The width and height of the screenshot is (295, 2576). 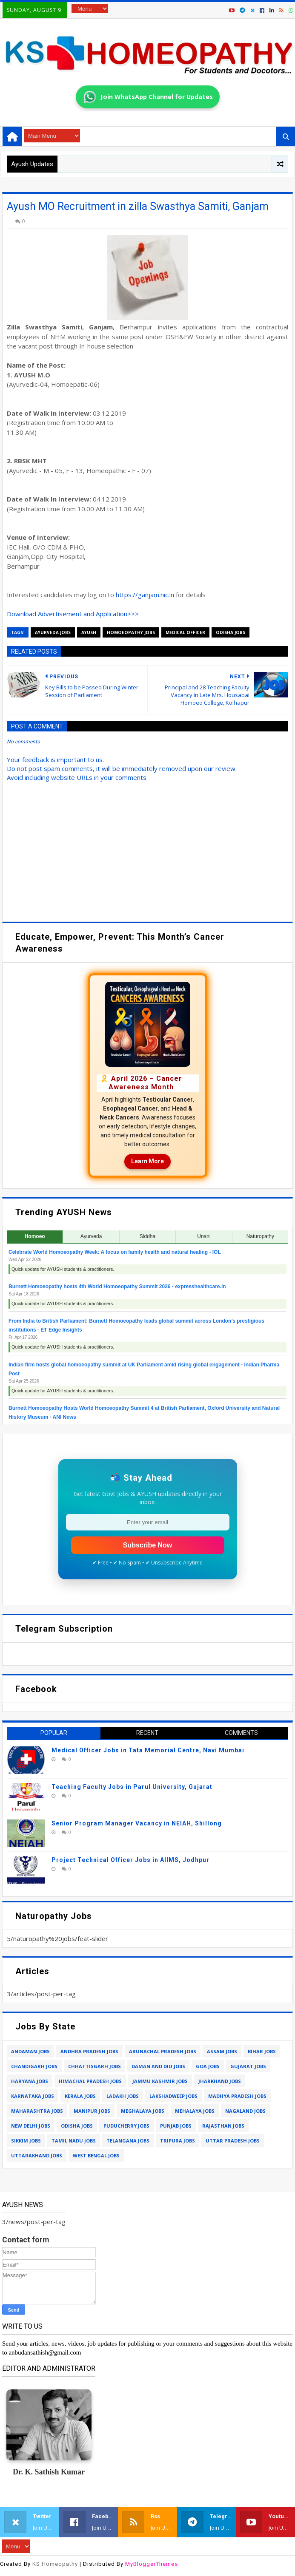 What do you see at coordinates (30, 2051) in the screenshot?
I see `andaman jobs` at bounding box center [30, 2051].